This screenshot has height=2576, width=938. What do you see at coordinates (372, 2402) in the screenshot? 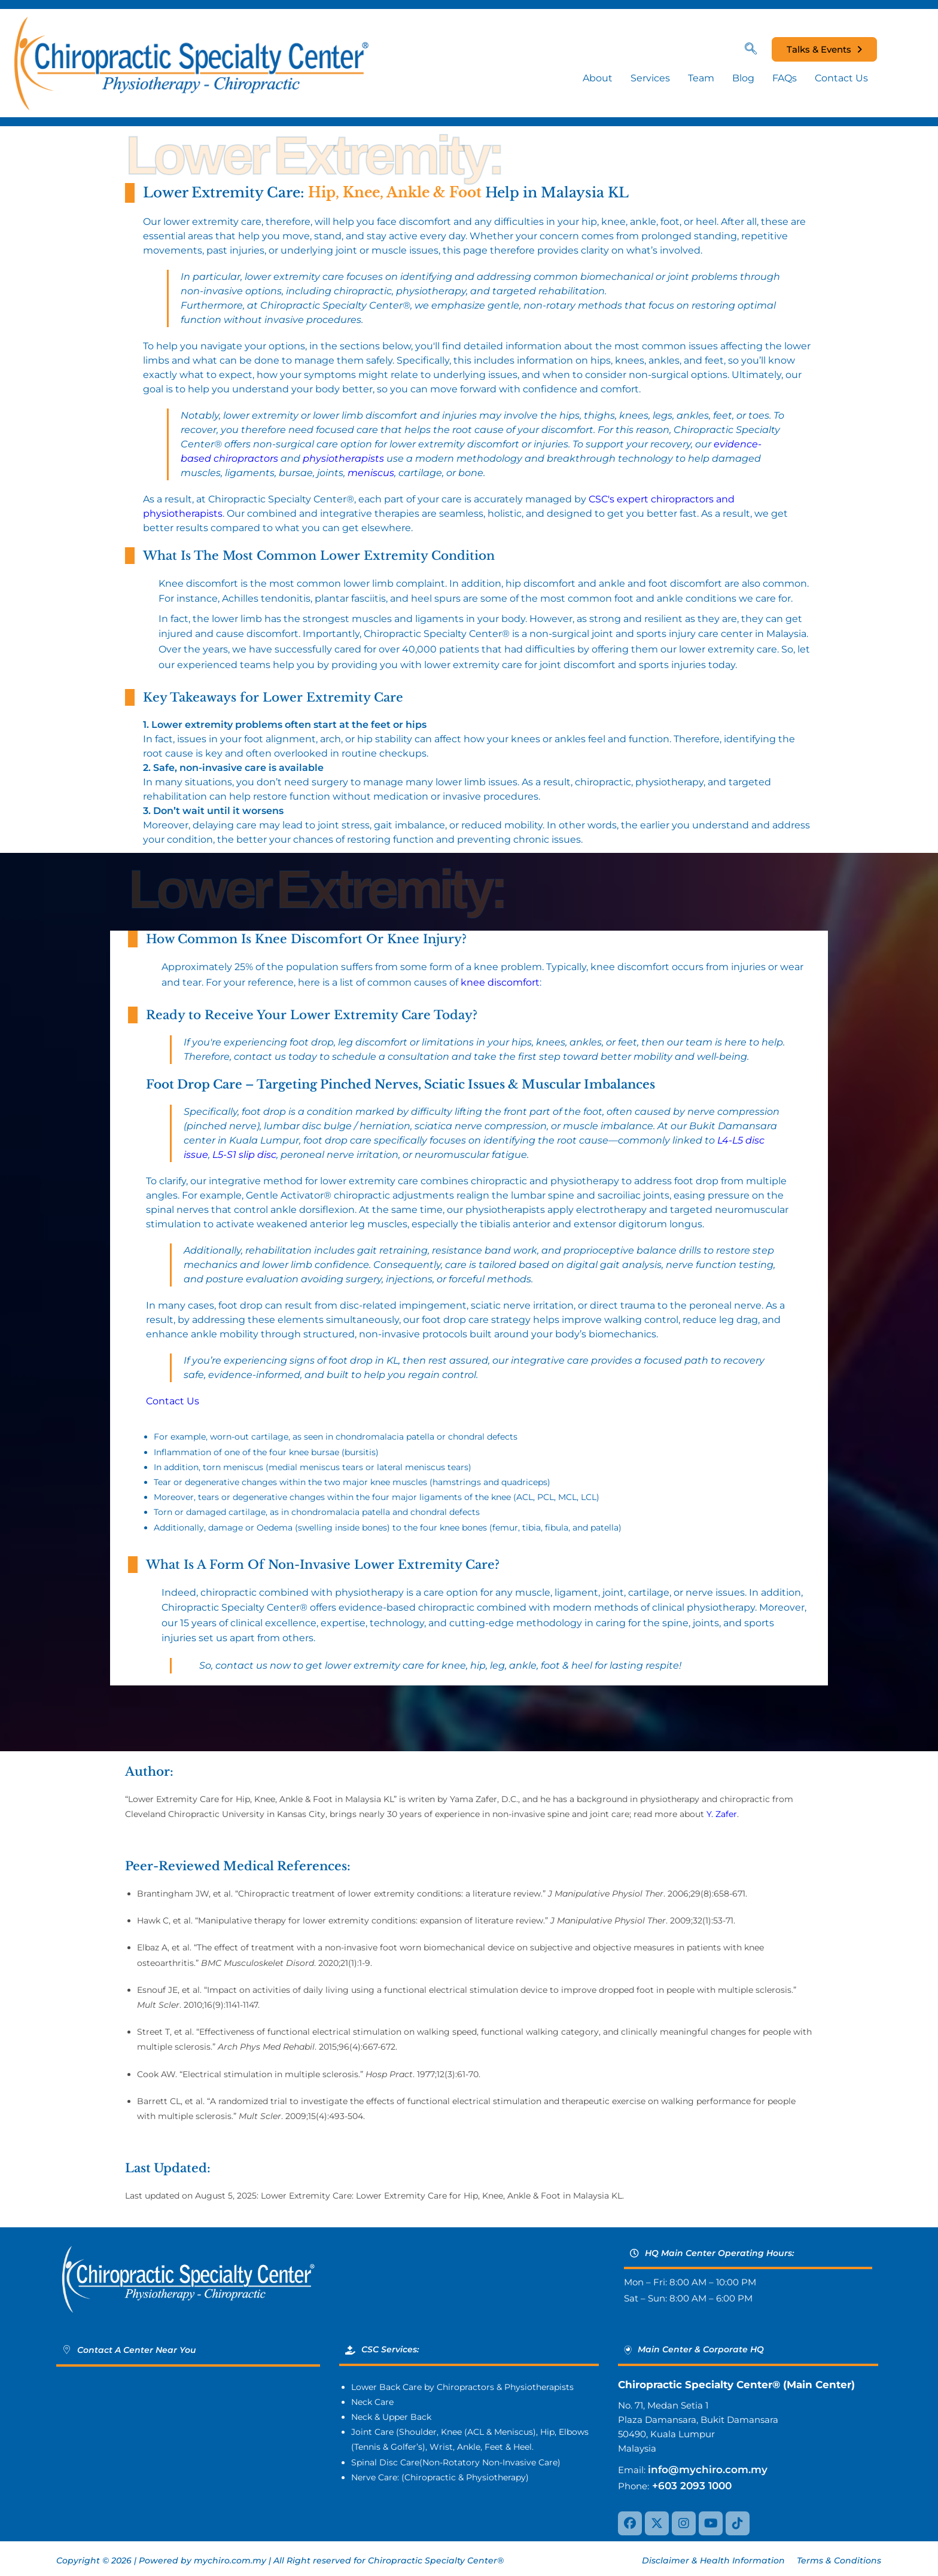
I see `Neck Care` at bounding box center [372, 2402].